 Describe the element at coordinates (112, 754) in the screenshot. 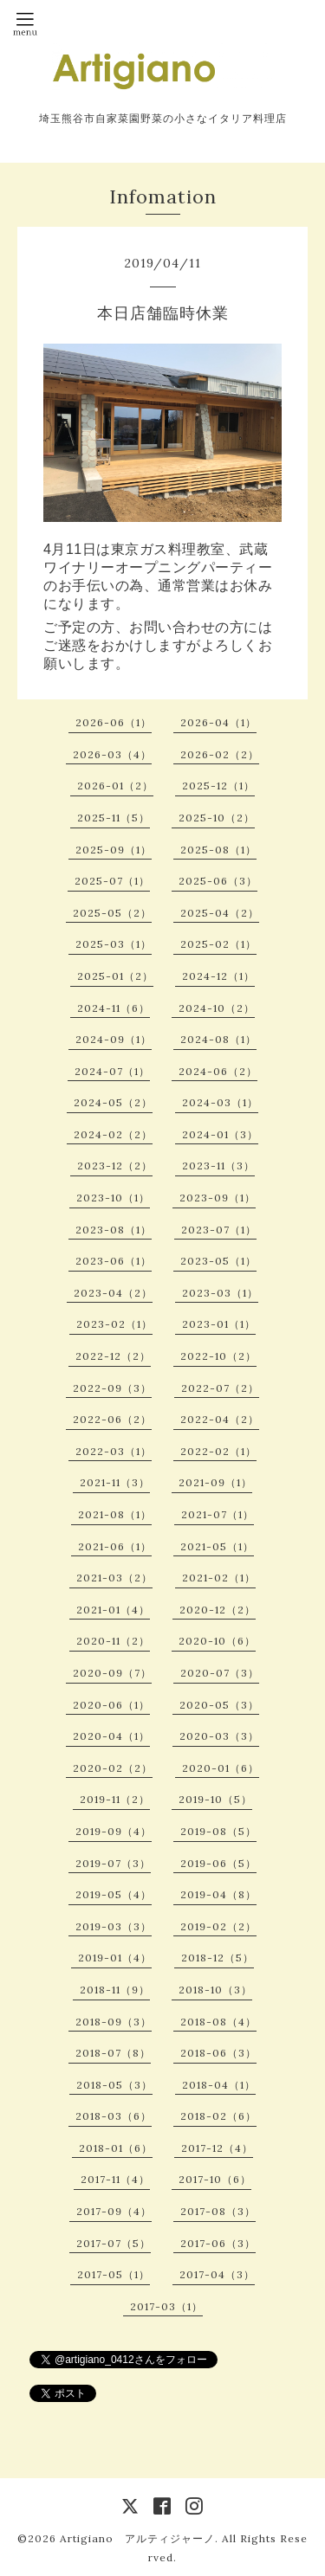

I see `2026-03（4）` at that location.